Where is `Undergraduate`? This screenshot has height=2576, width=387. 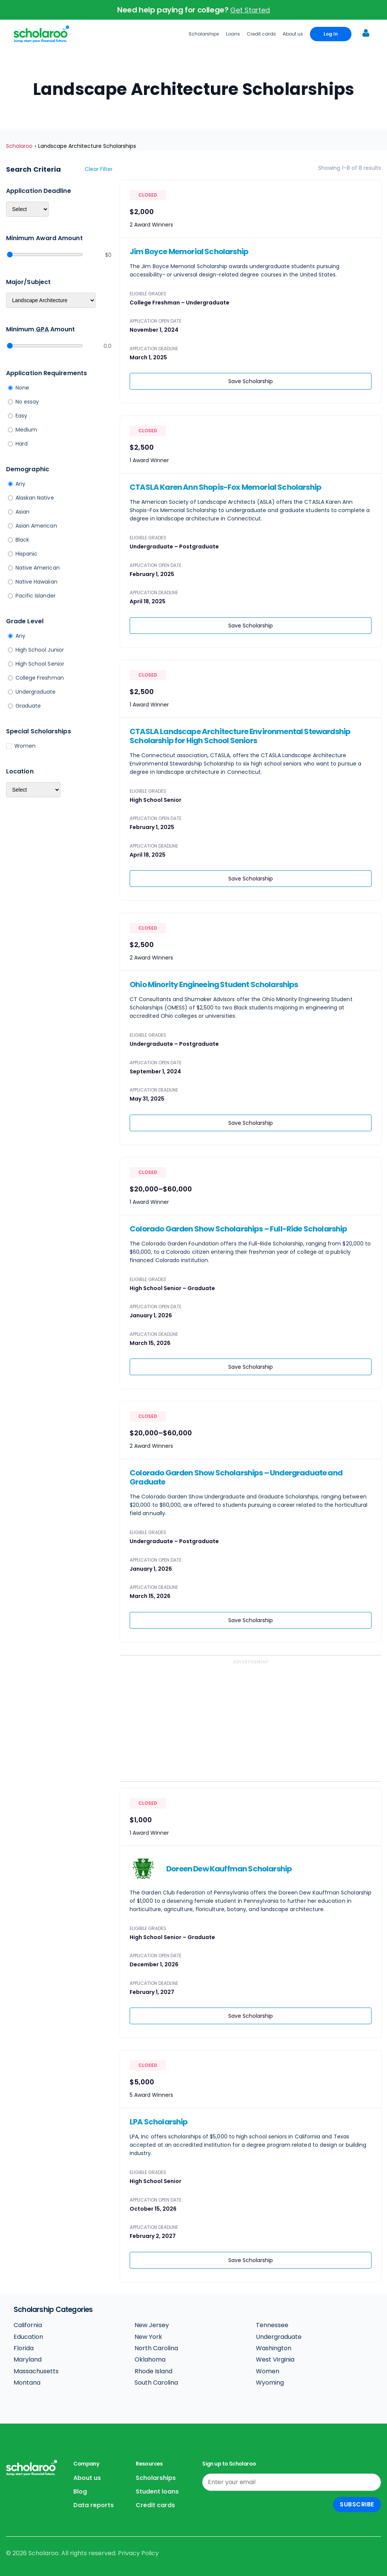
Undergraduate is located at coordinates (35, 692).